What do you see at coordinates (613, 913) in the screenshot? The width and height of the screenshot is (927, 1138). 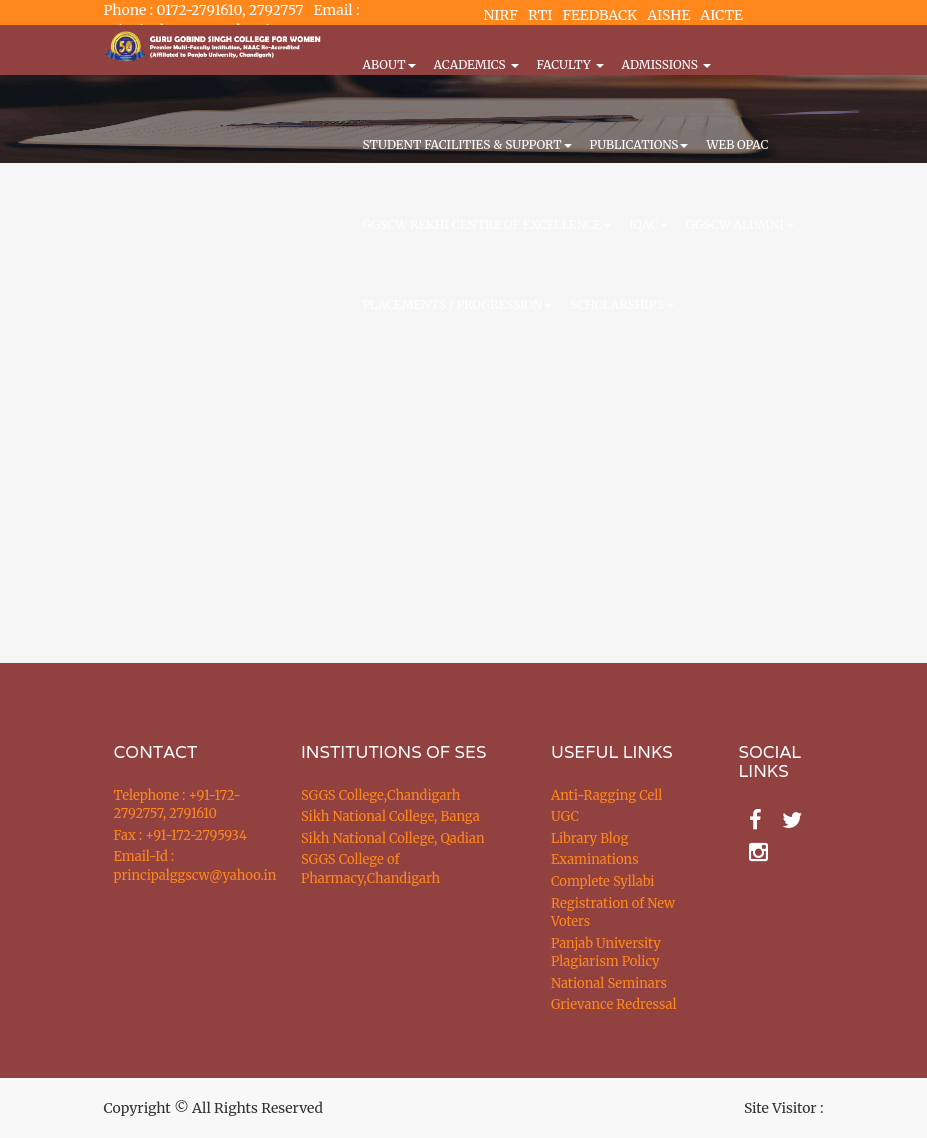 I see `Registration of New Voters` at bounding box center [613, 913].